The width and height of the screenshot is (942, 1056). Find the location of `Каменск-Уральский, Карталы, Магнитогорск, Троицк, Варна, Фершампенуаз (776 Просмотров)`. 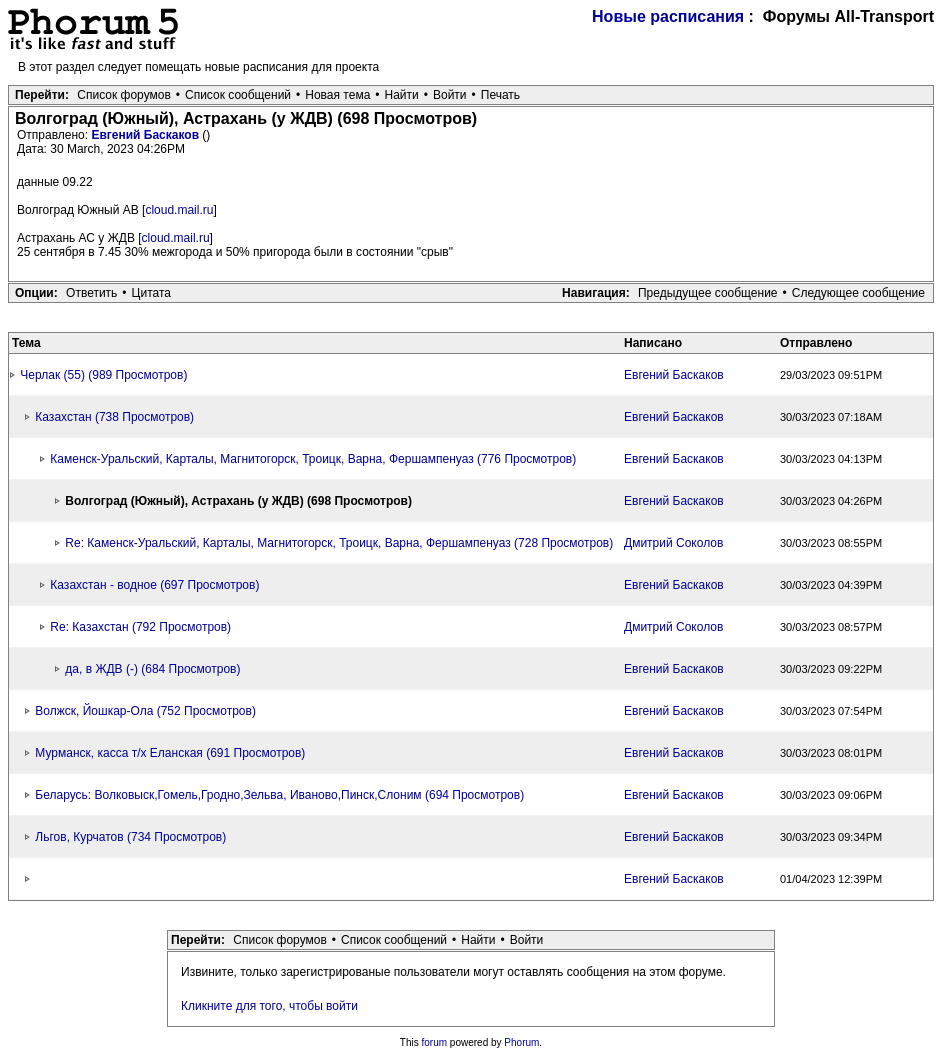

Каменск-Уральский, Карталы, Магнитогорск, Троицк, Варна, Фершампенуаз (776 Просмотров) is located at coordinates (313, 459).